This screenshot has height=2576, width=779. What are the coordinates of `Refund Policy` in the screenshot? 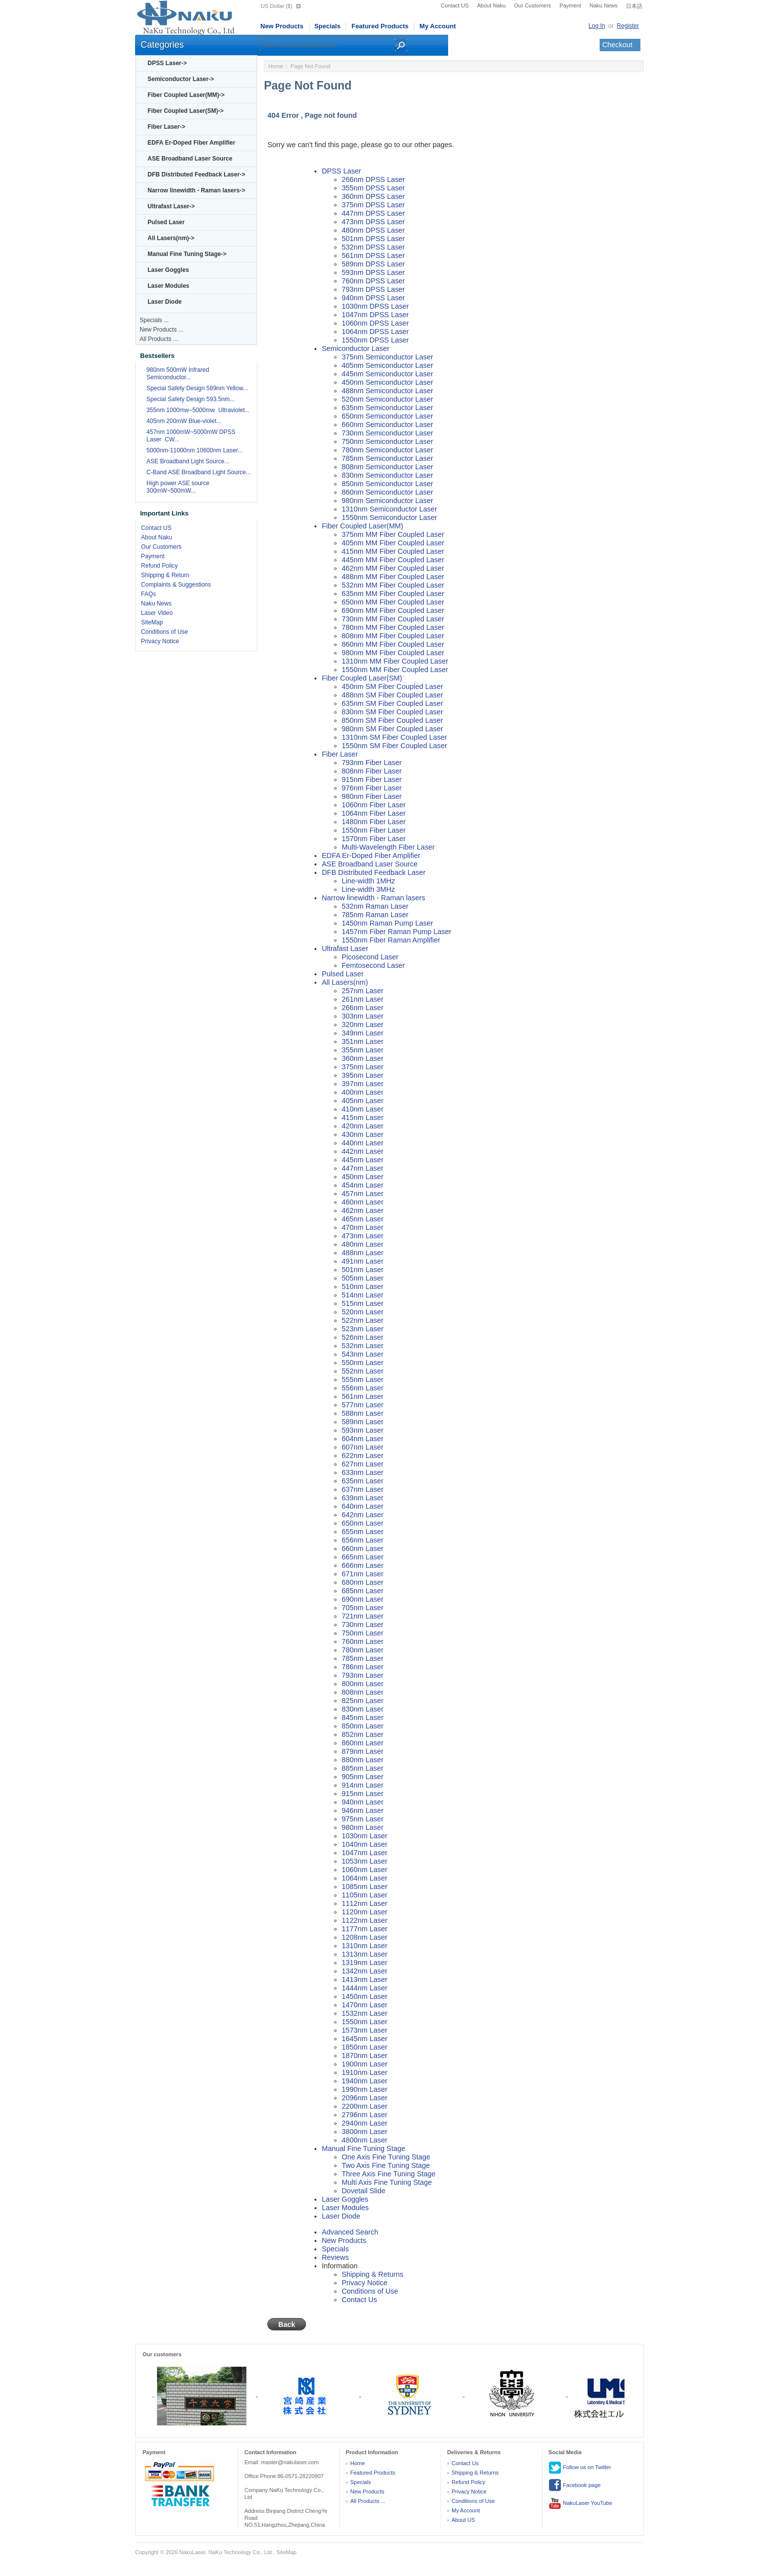 It's located at (159, 565).